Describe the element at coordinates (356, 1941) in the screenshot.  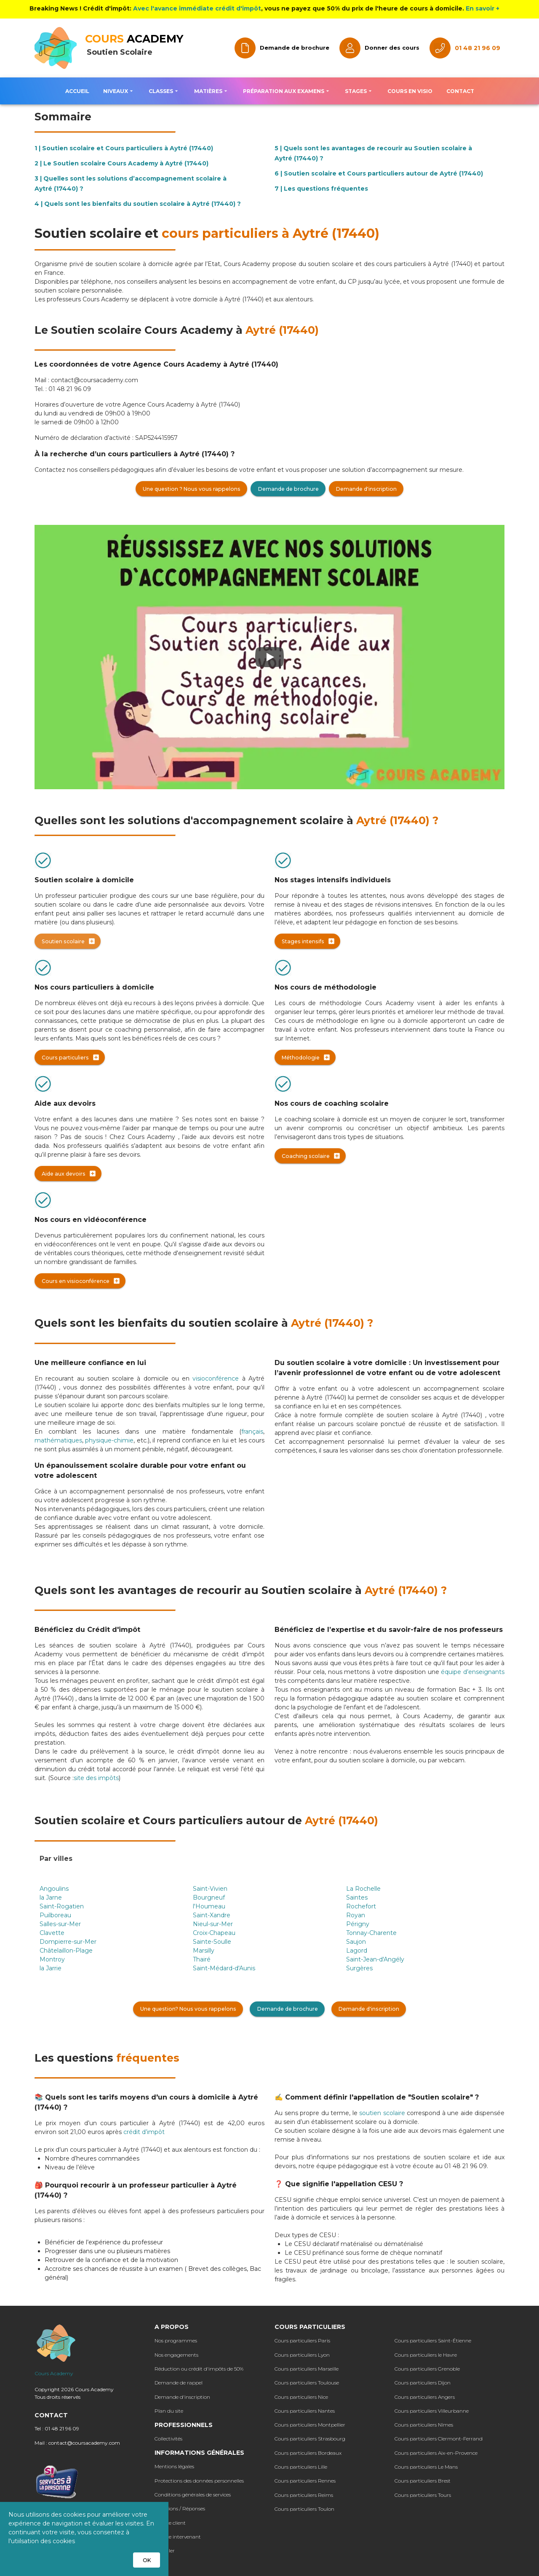
I see `Saujon` at that location.